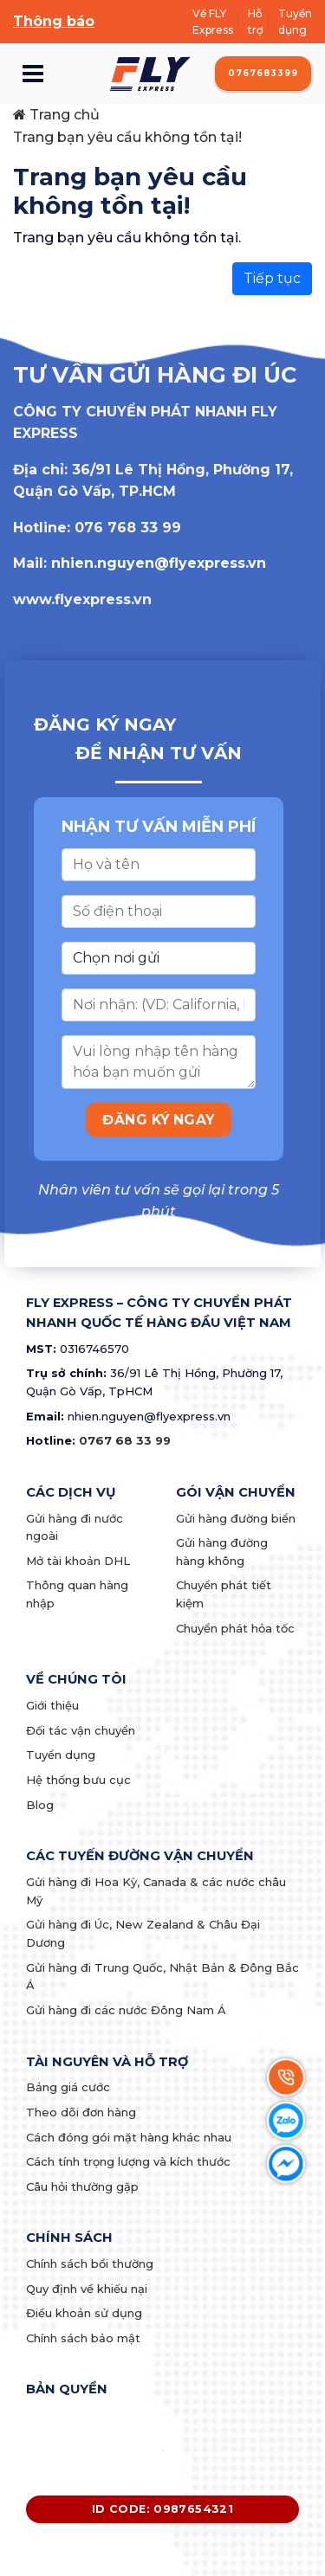 This screenshot has width=325, height=2576. Describe the element at coordinates (81, 2112) in the screenshot. I see `Theo dõi đơn hàng` at that location.